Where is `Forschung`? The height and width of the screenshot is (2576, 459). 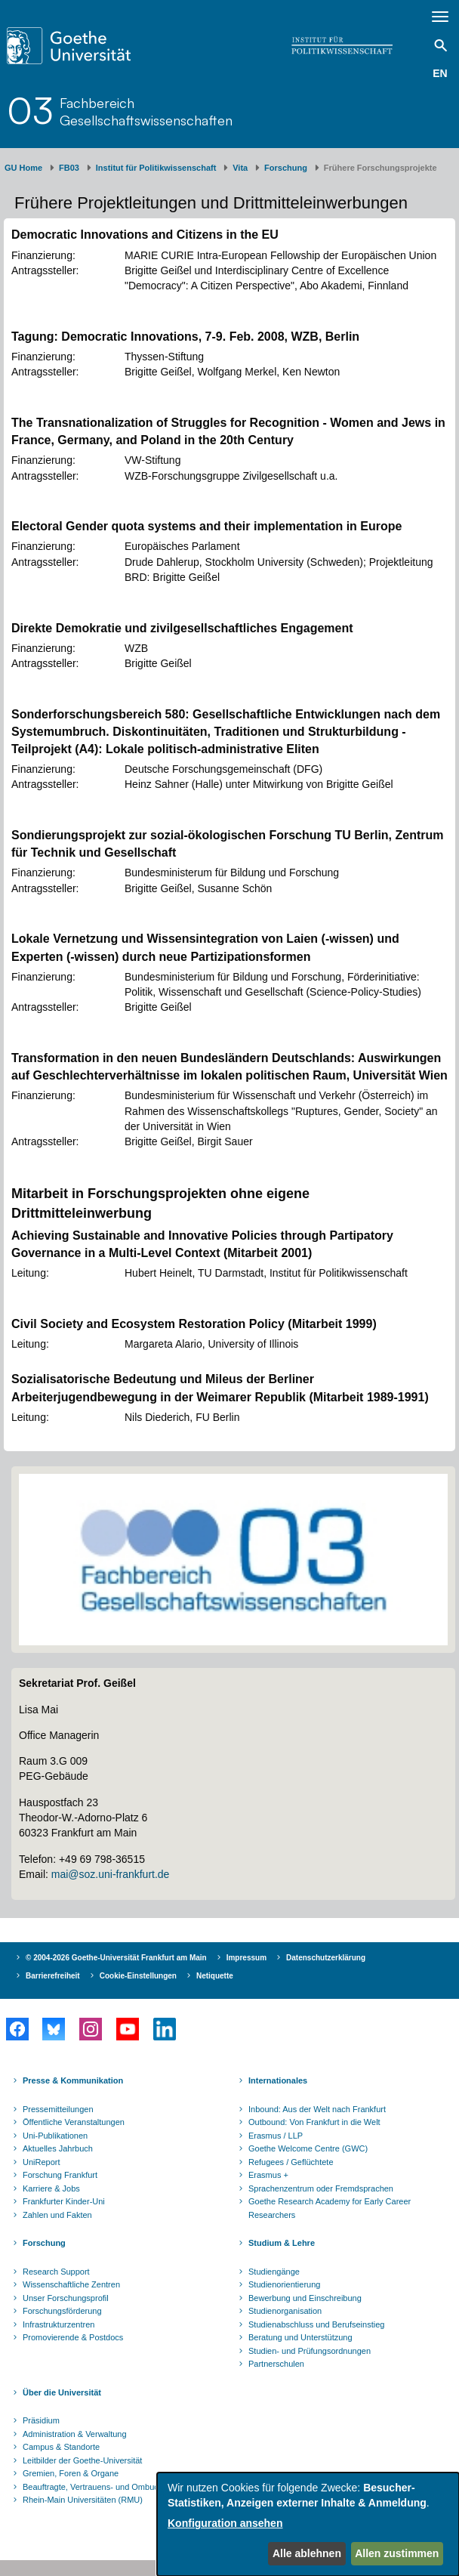 Forschung is located at coordinates (285, 167).